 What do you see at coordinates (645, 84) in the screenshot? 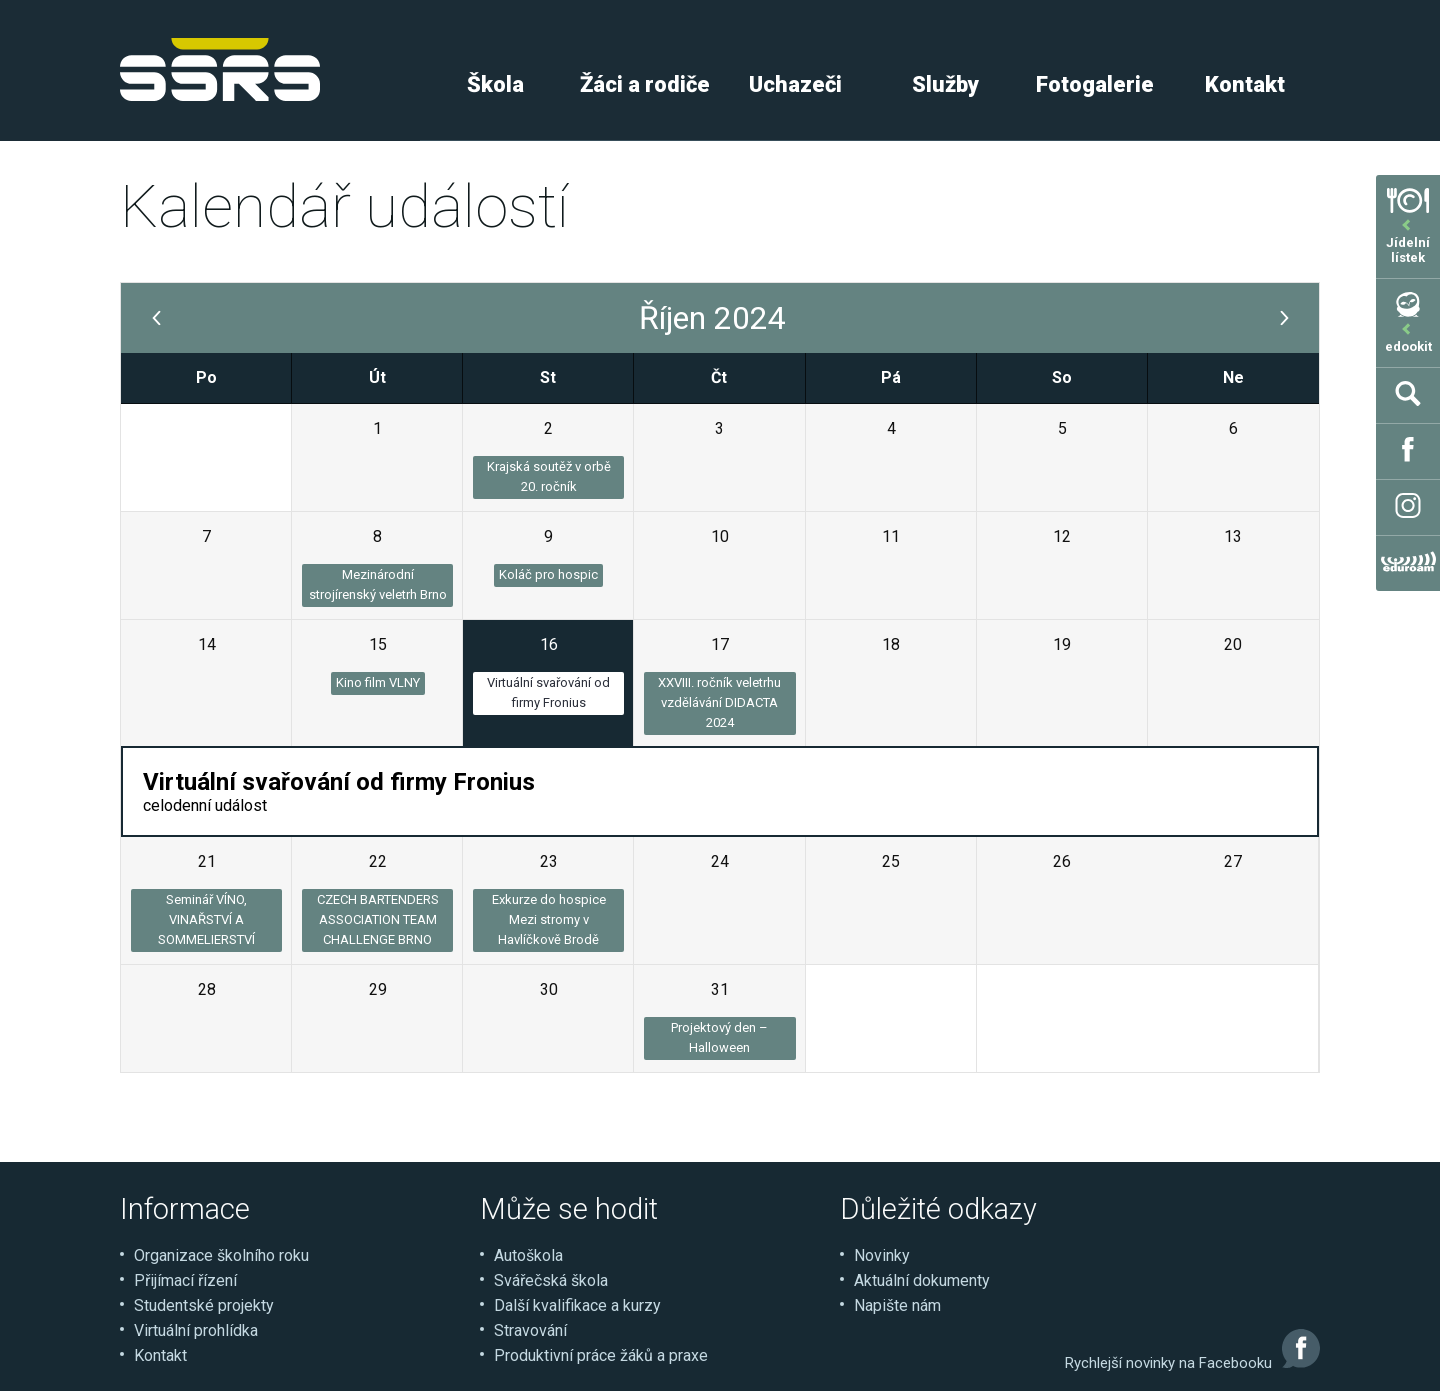
I see `Žáci a rodiče` at bounding box center [645, 84].